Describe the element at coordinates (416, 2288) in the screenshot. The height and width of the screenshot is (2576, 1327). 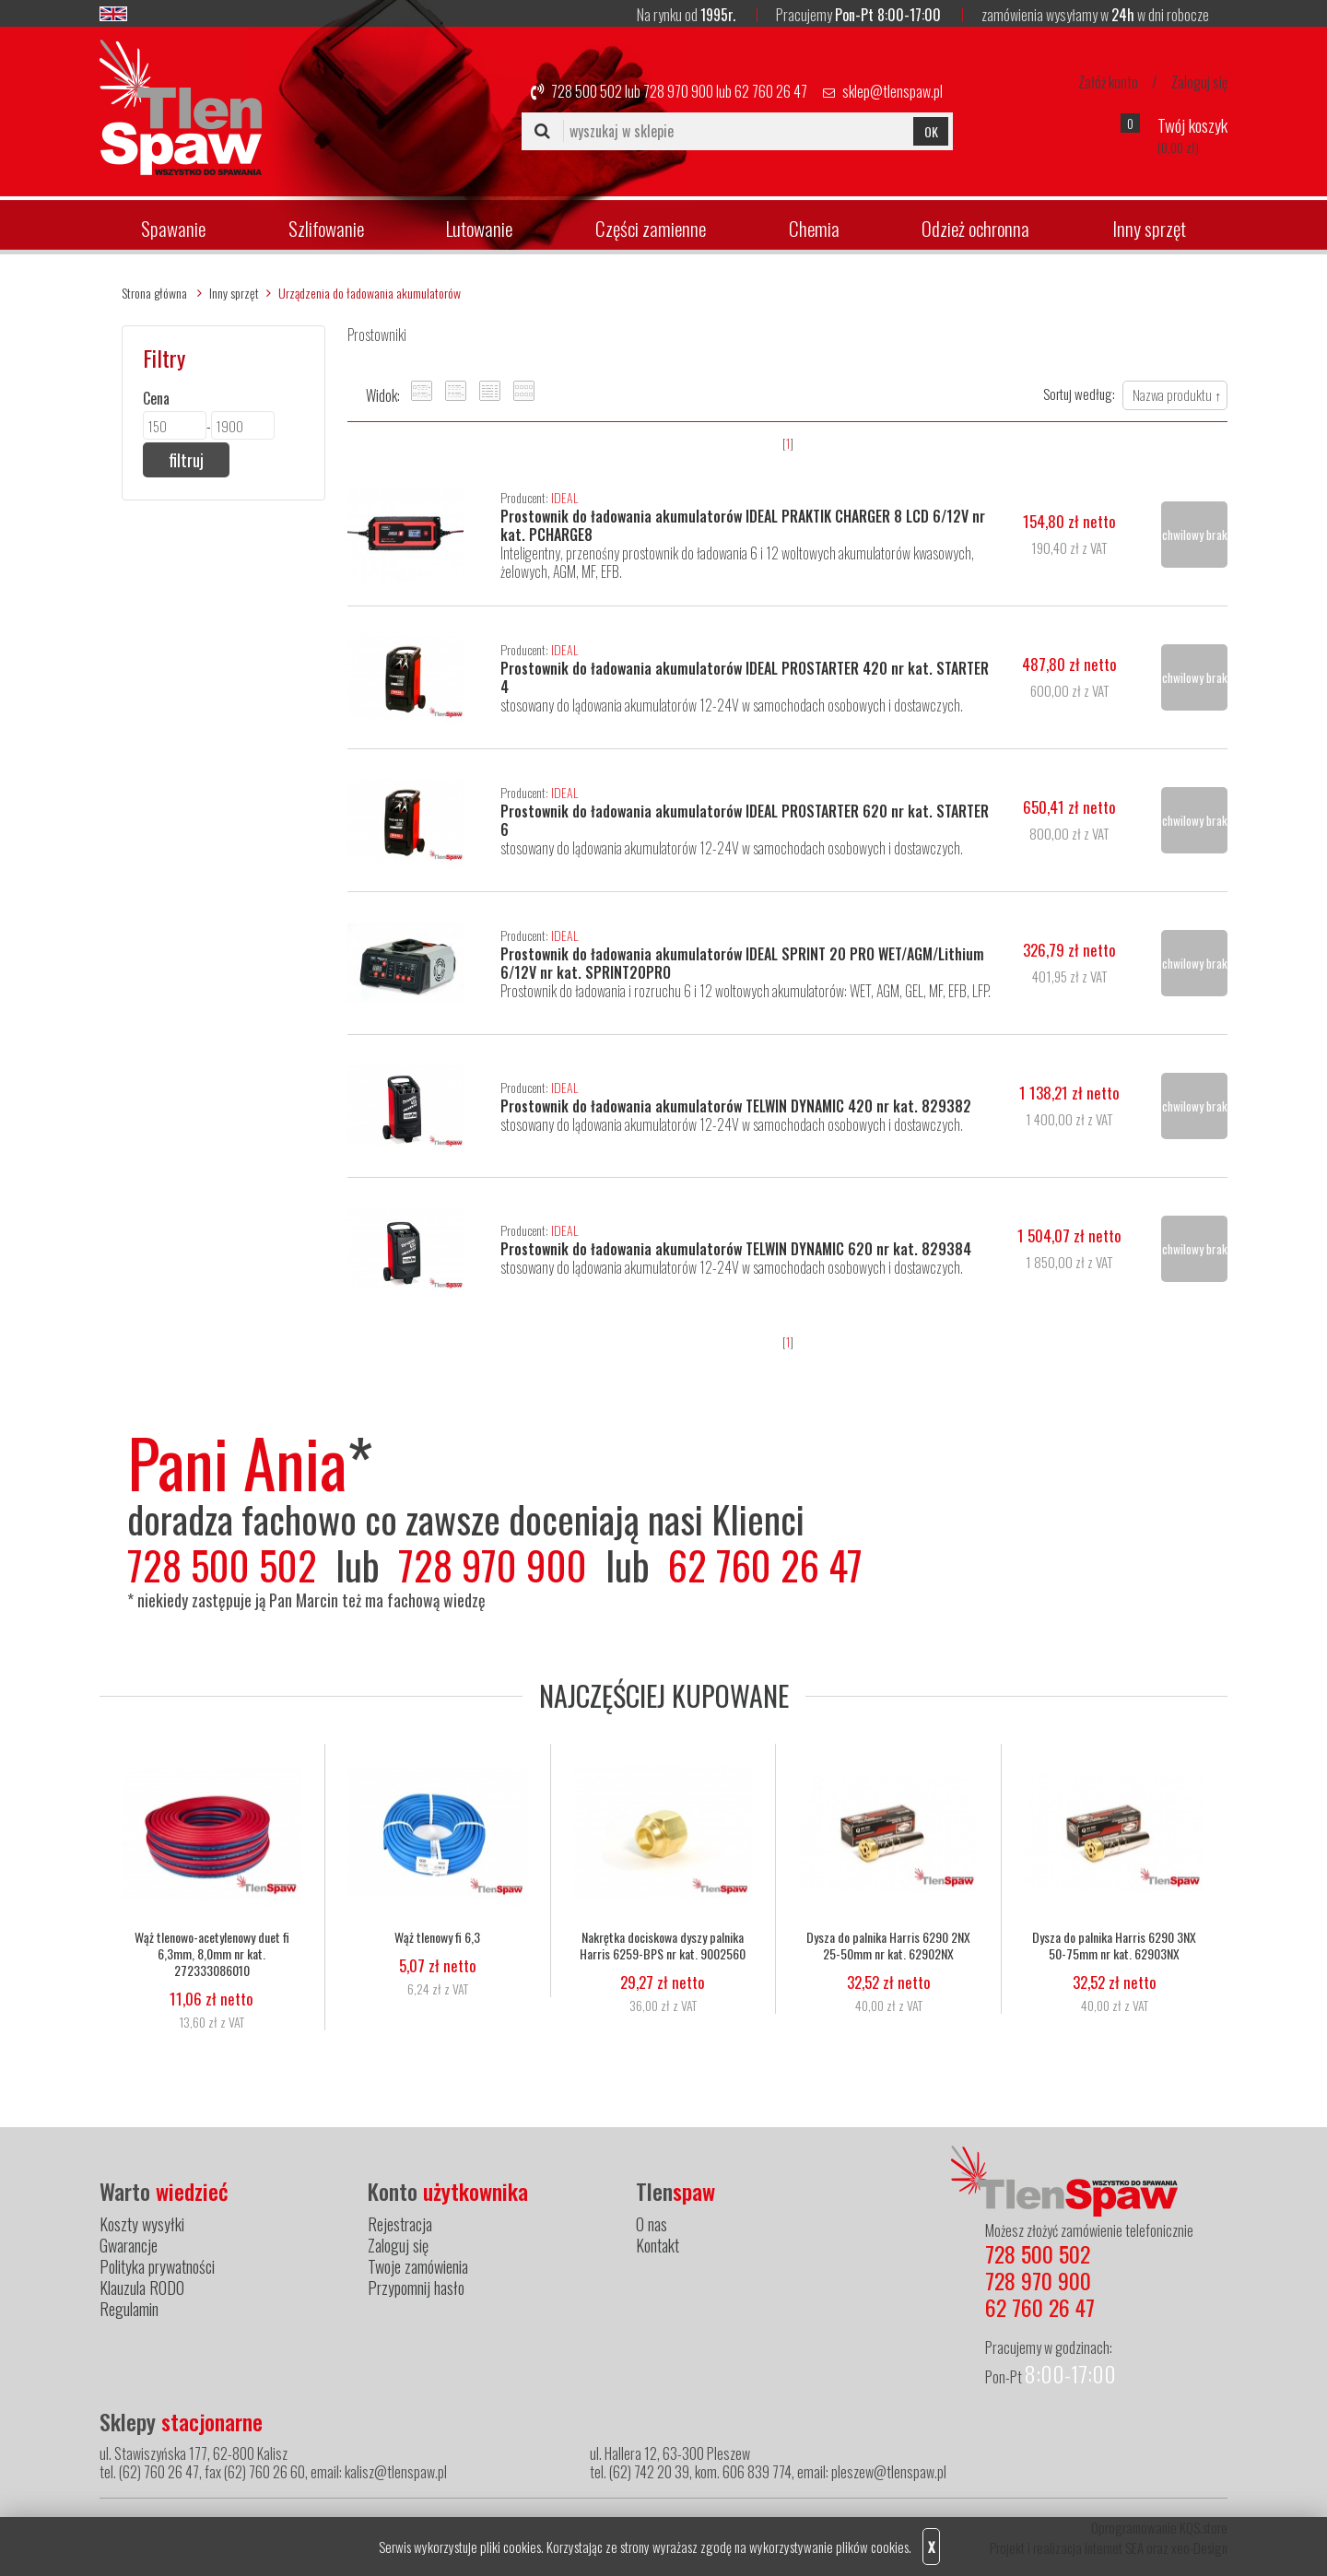
I see `Przypomnij hasło` at that location.